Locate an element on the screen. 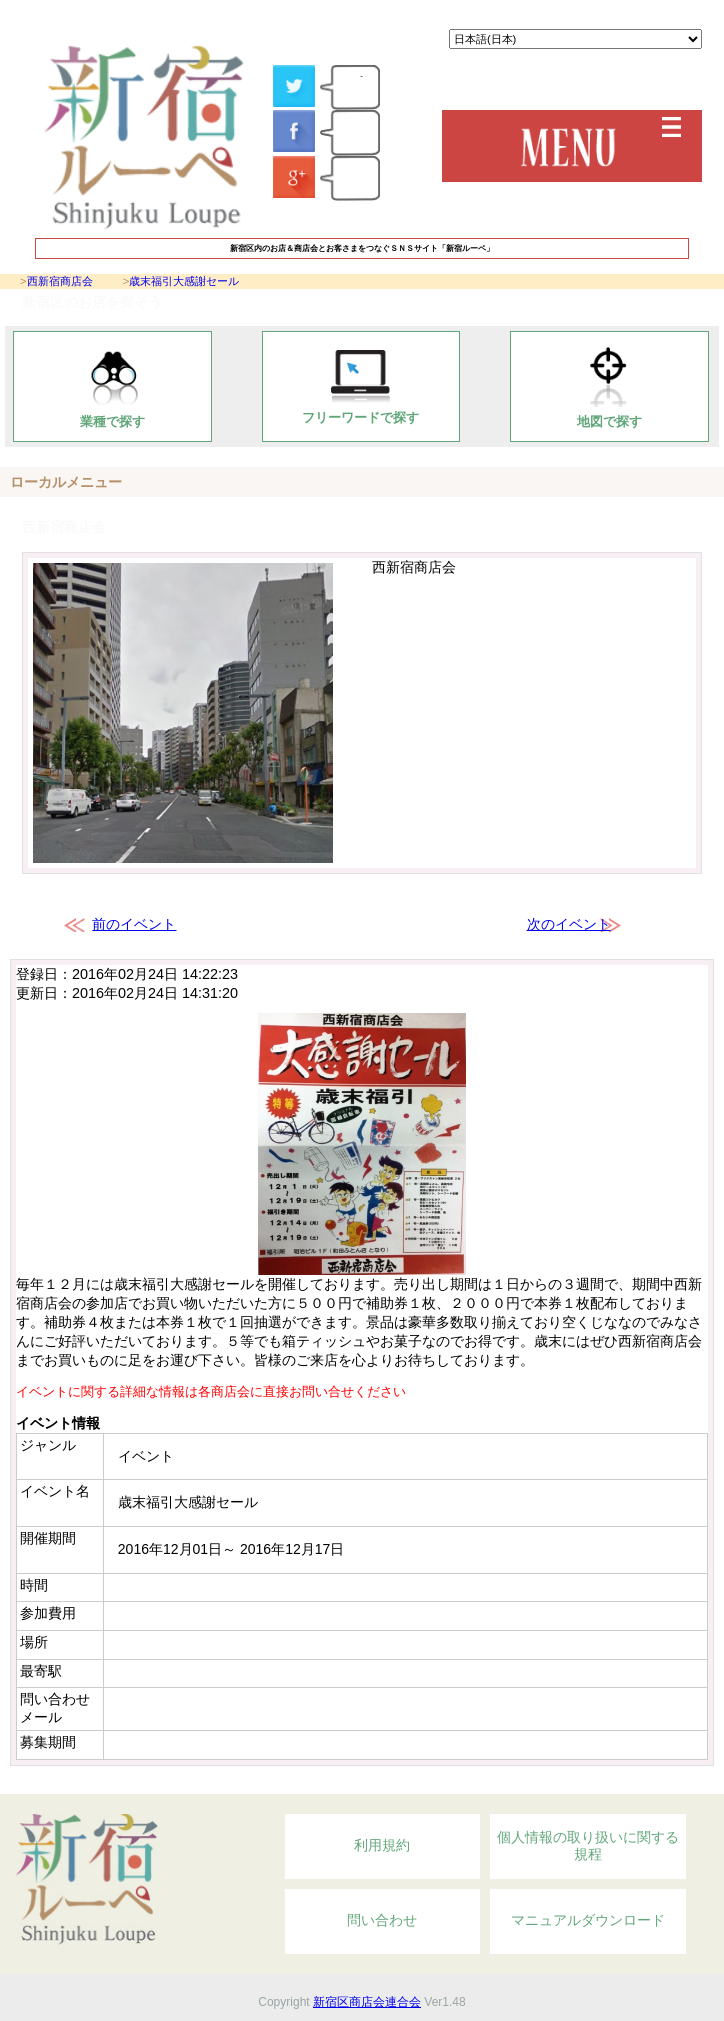  問い合わせ is located at coordinates (382, 1920).